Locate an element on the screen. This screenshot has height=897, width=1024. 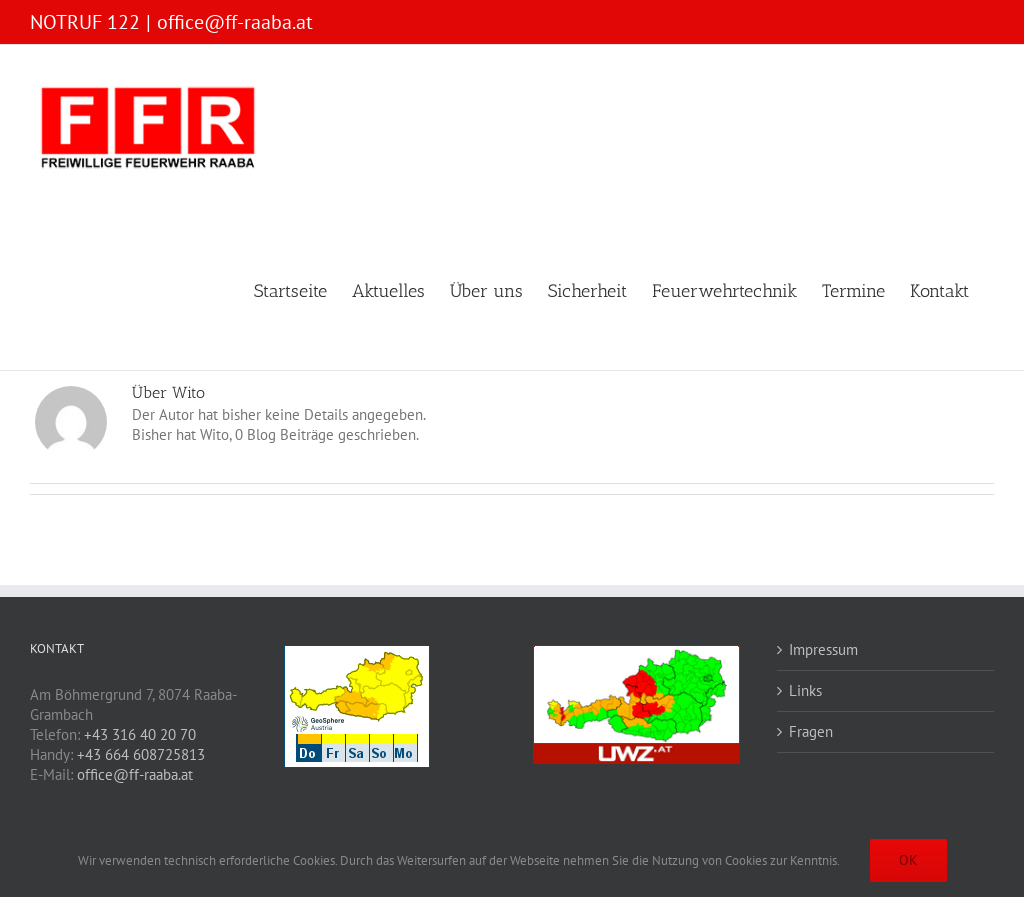
+43 316 40 20 70 is located at coordinates (140, 734).